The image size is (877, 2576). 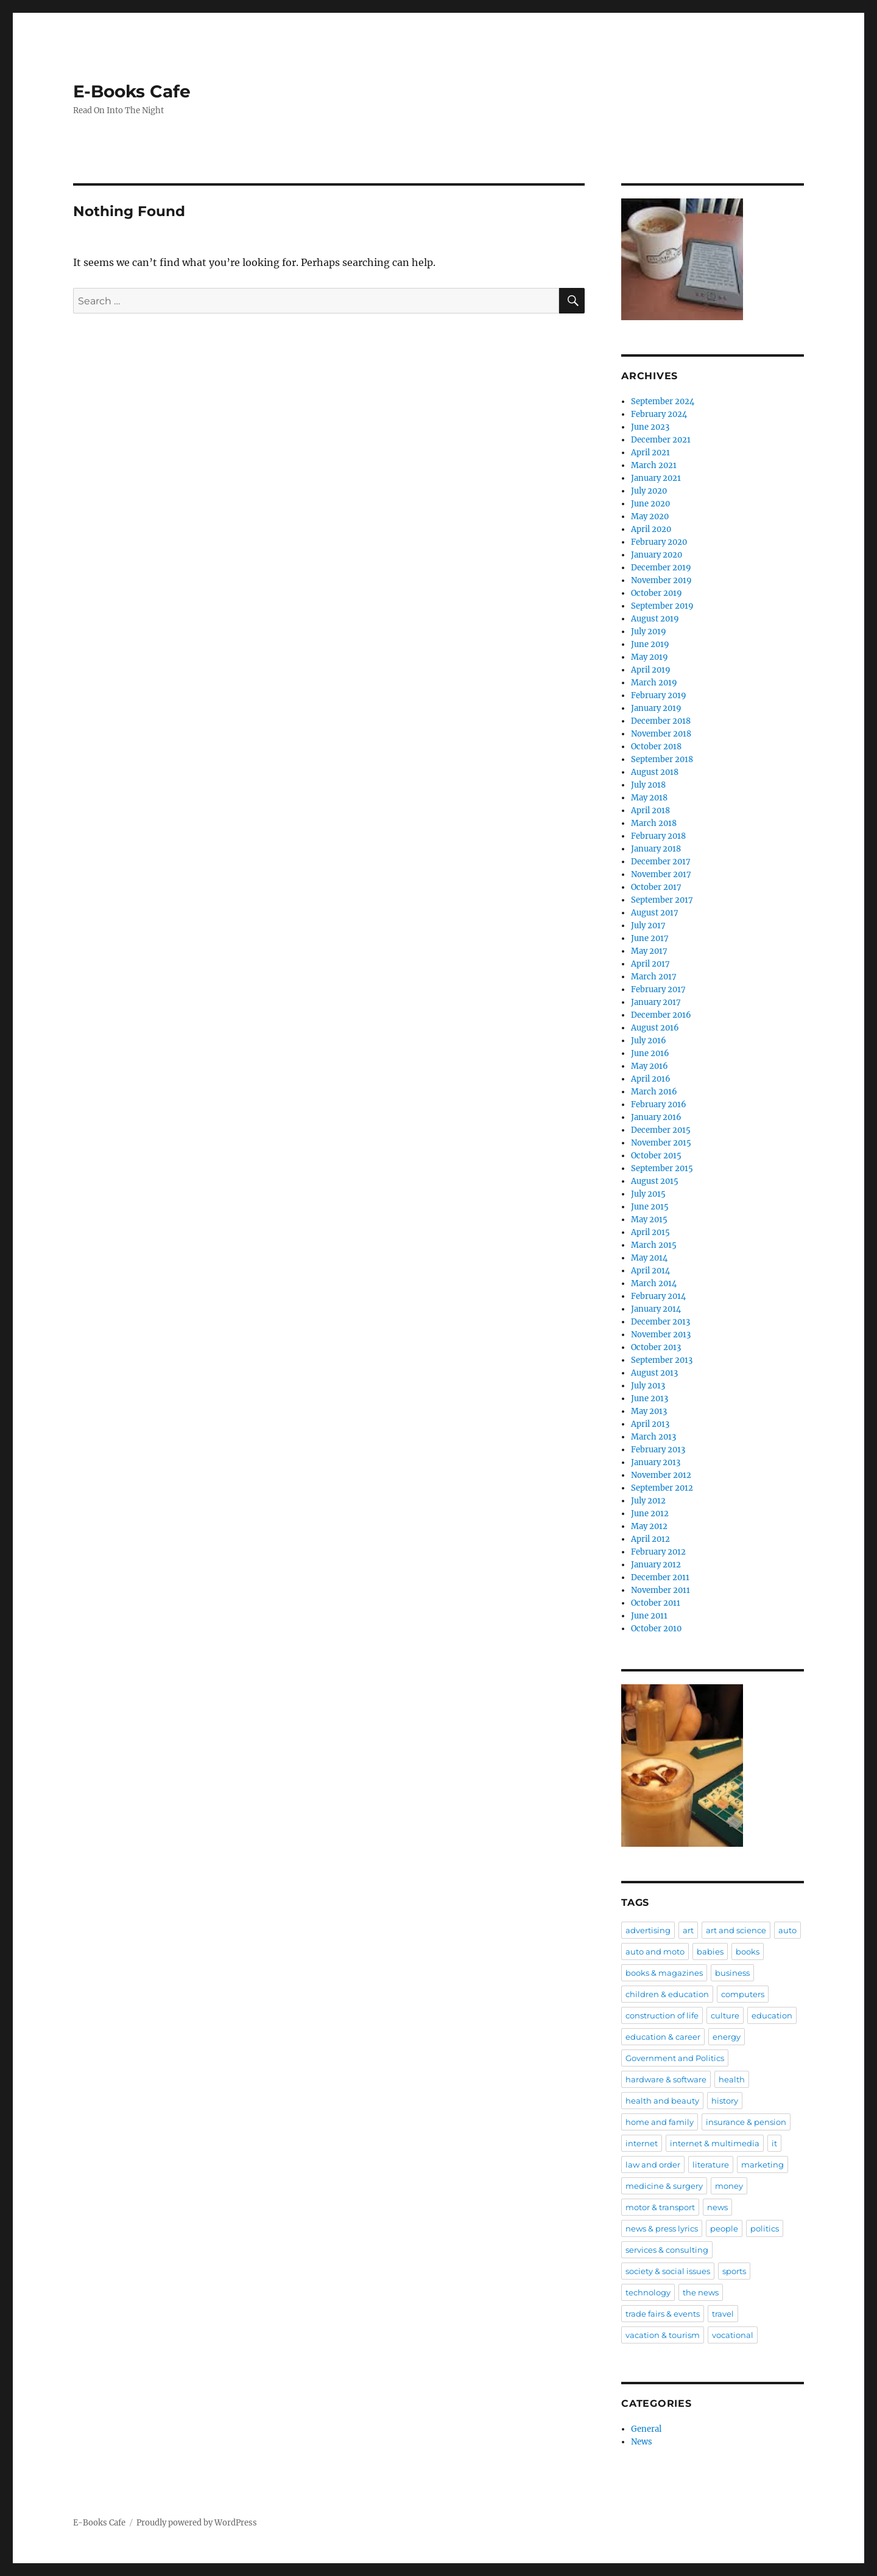 What do you see at coordinates (649, 1066) in the screenshot?
I see `May 2016` at bounding box center [649, 1066].